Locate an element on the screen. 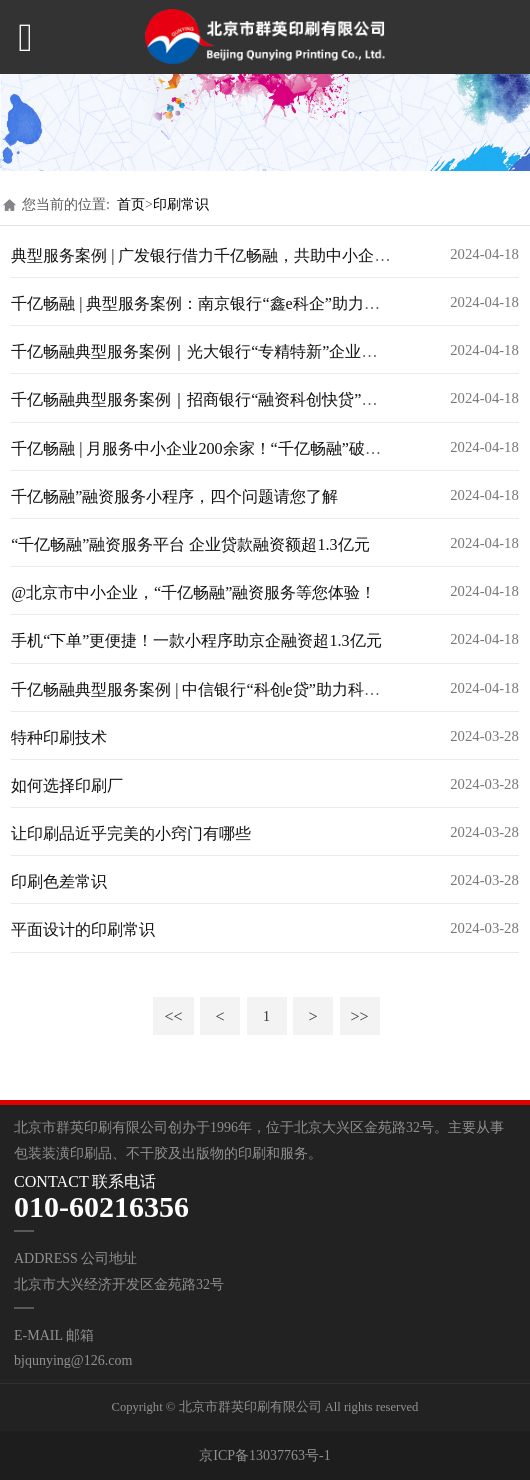 This screenshot has height=1480, width=530. 首页 is located at coordinates (131, 204).